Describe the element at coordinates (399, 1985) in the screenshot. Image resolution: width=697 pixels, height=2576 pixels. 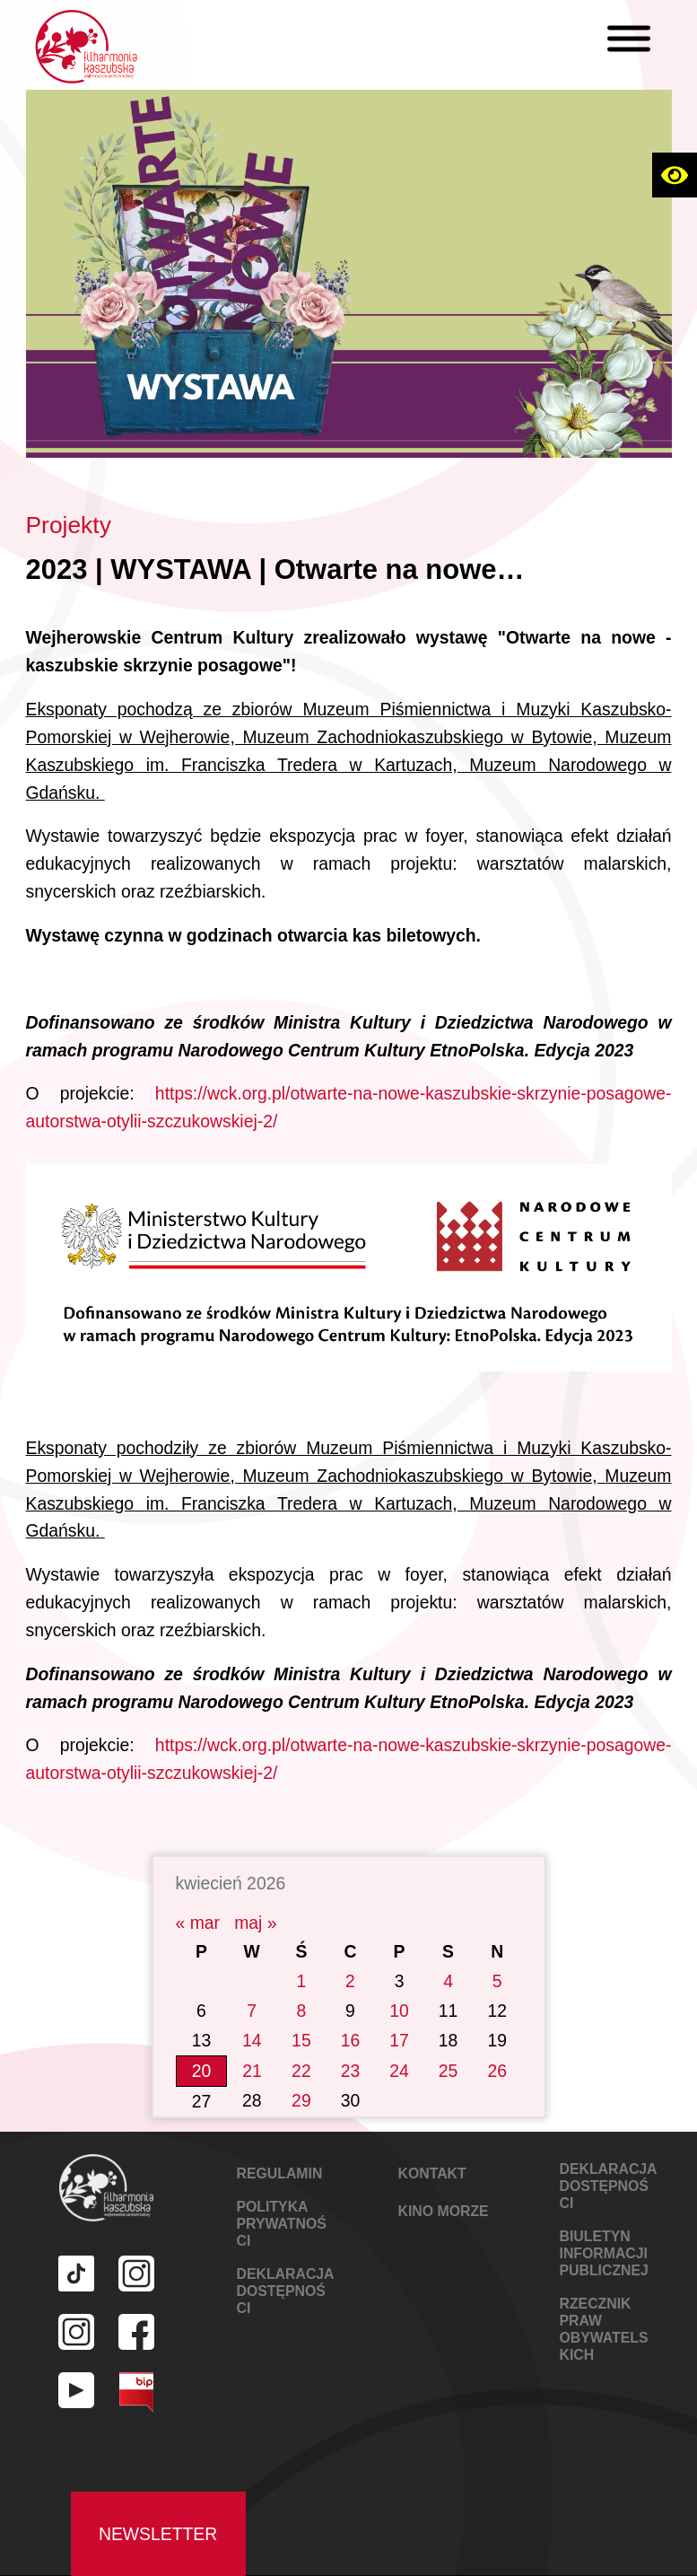
I see `10 [Wpisy opublikowane dnia 2026-04-10]` at that location.